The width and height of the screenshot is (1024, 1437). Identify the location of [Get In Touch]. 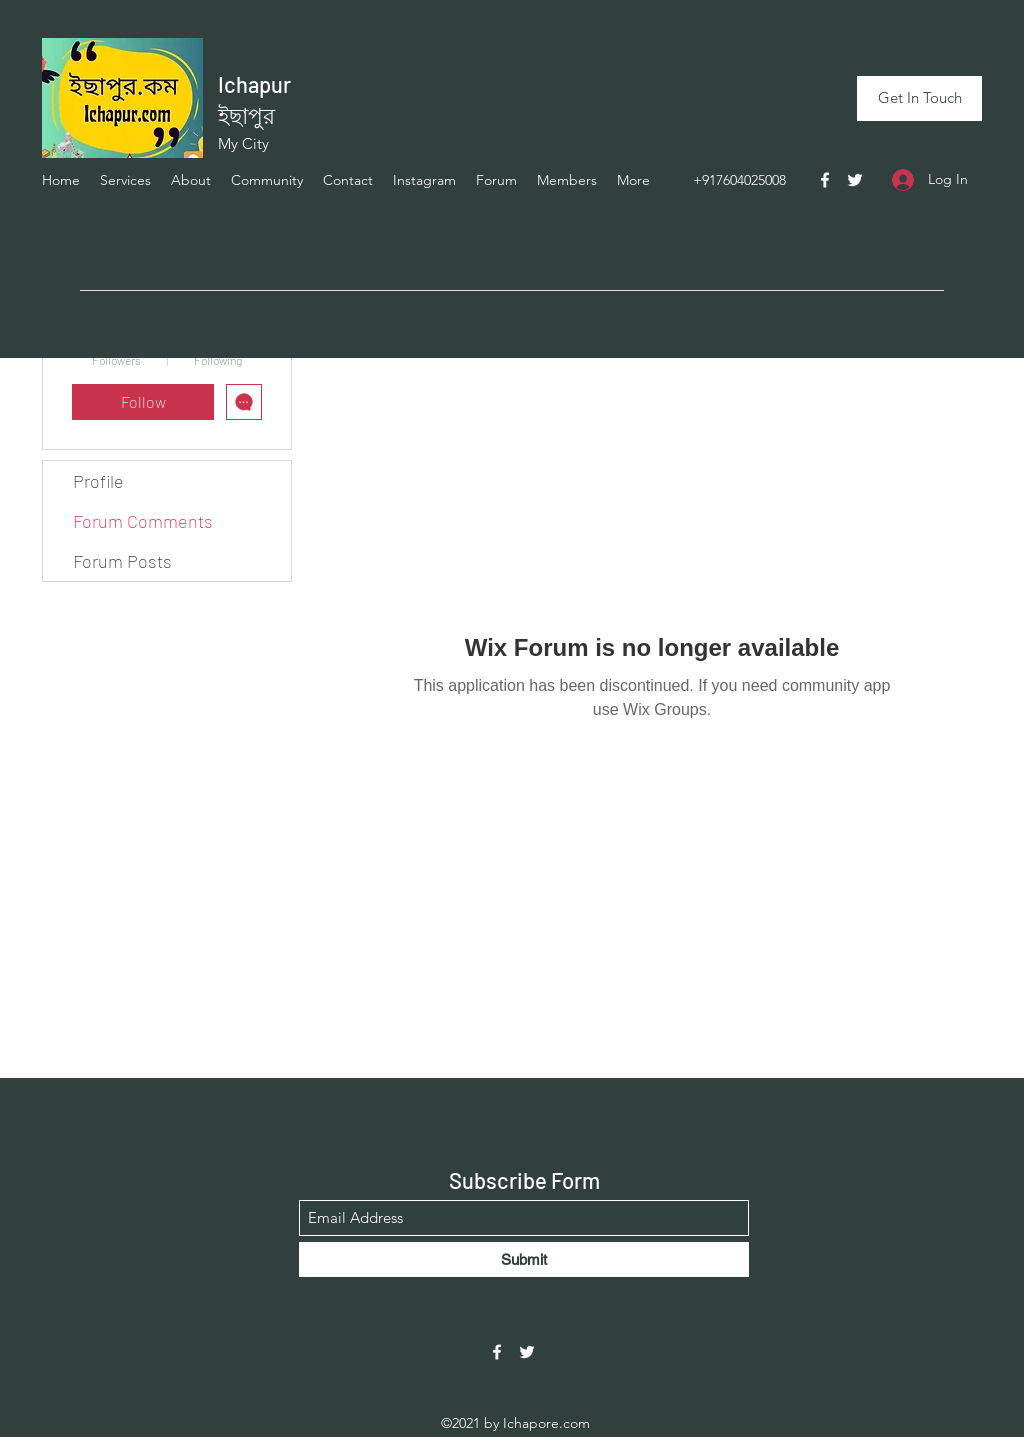
(919, 98).